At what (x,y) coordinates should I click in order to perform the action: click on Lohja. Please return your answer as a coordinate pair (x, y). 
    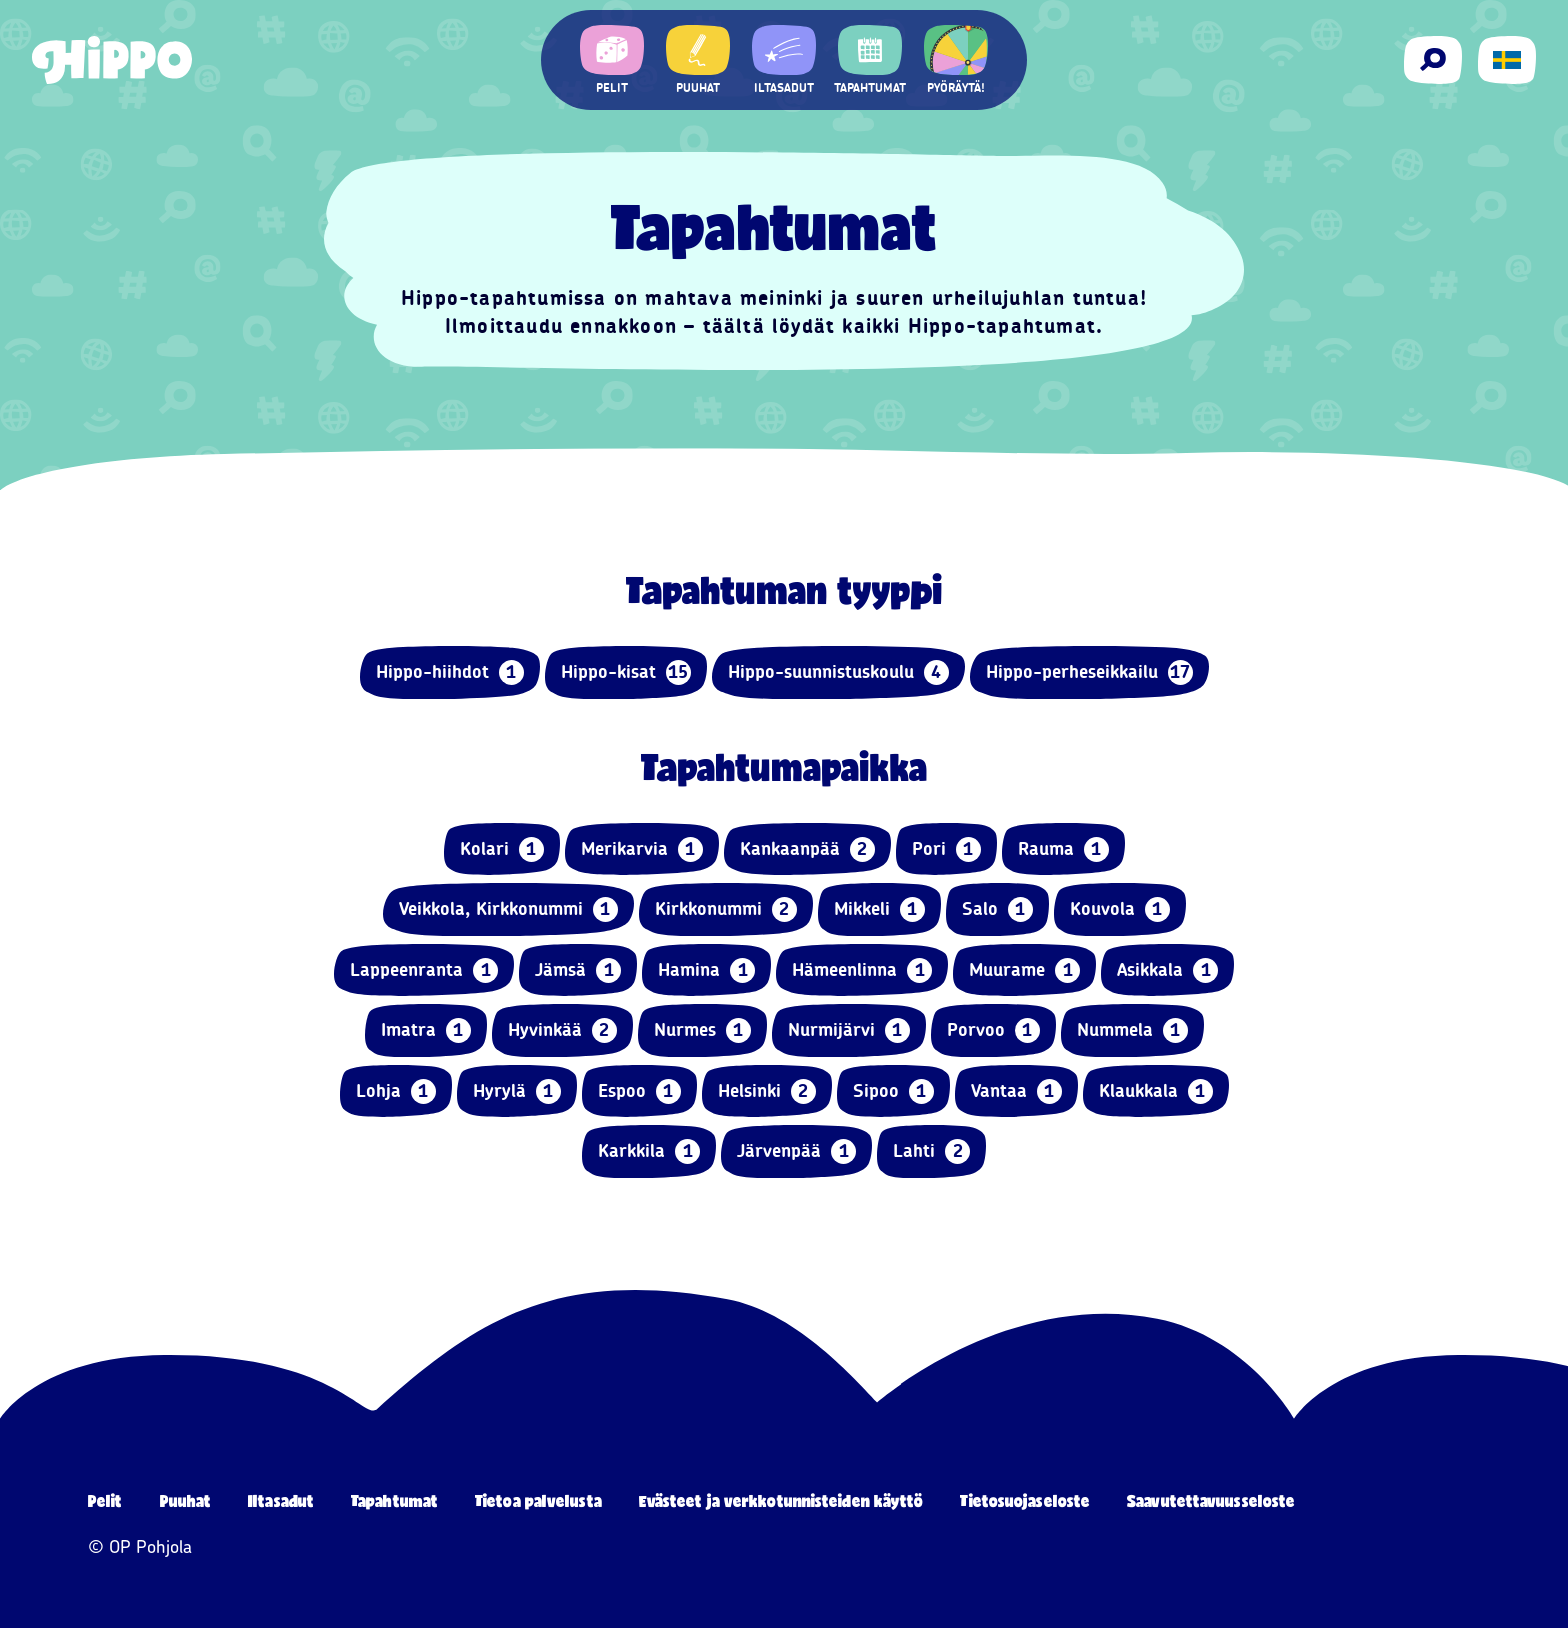
    Looking at the image, I should click on (396, 1091).